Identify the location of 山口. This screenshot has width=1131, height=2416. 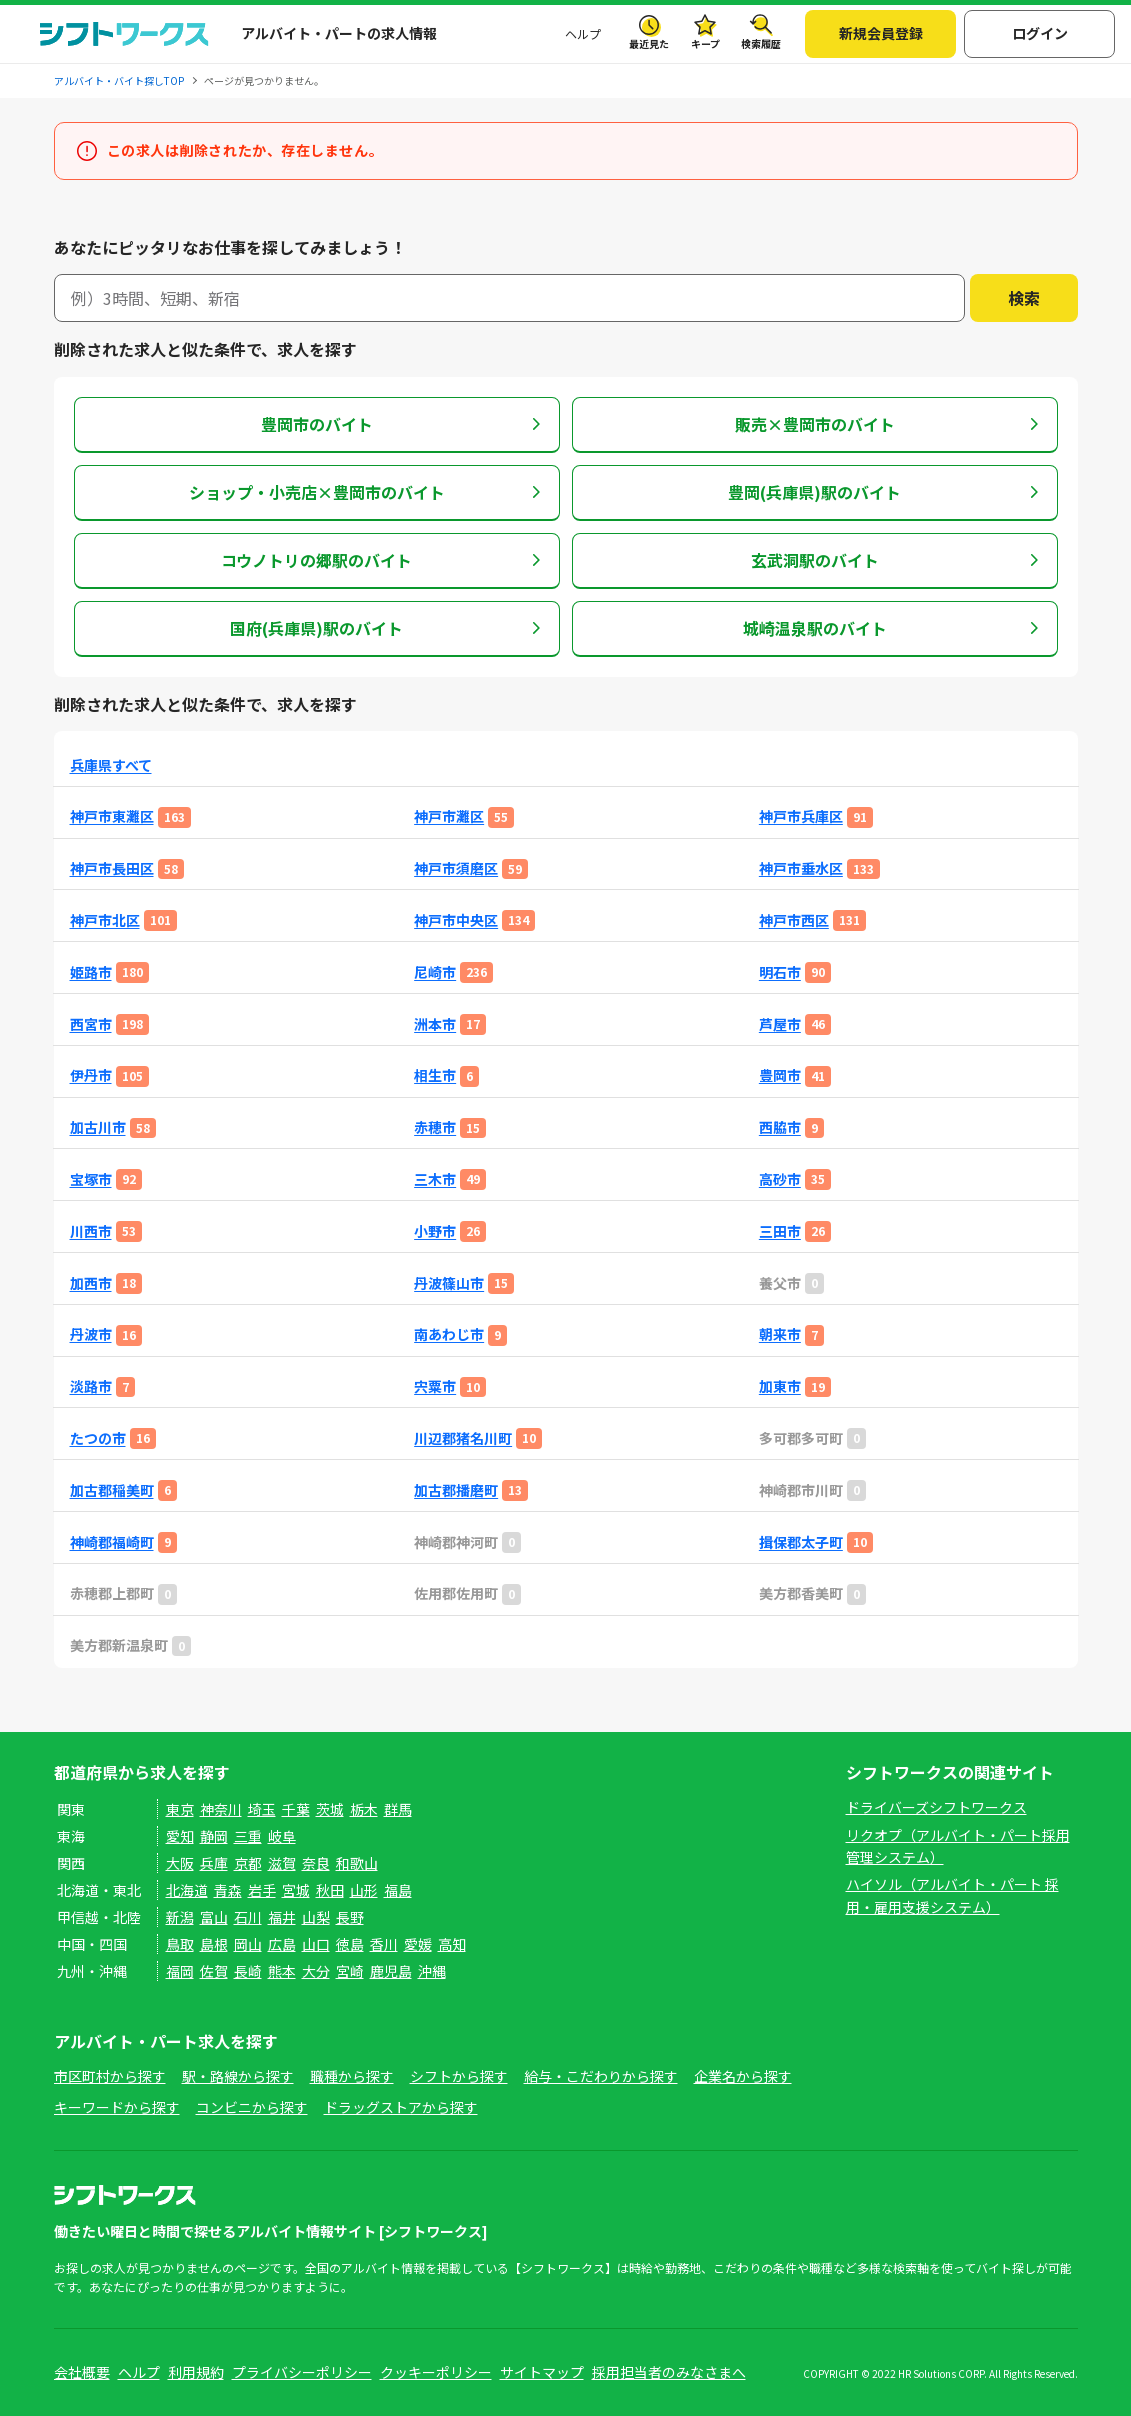
(316, 1944).